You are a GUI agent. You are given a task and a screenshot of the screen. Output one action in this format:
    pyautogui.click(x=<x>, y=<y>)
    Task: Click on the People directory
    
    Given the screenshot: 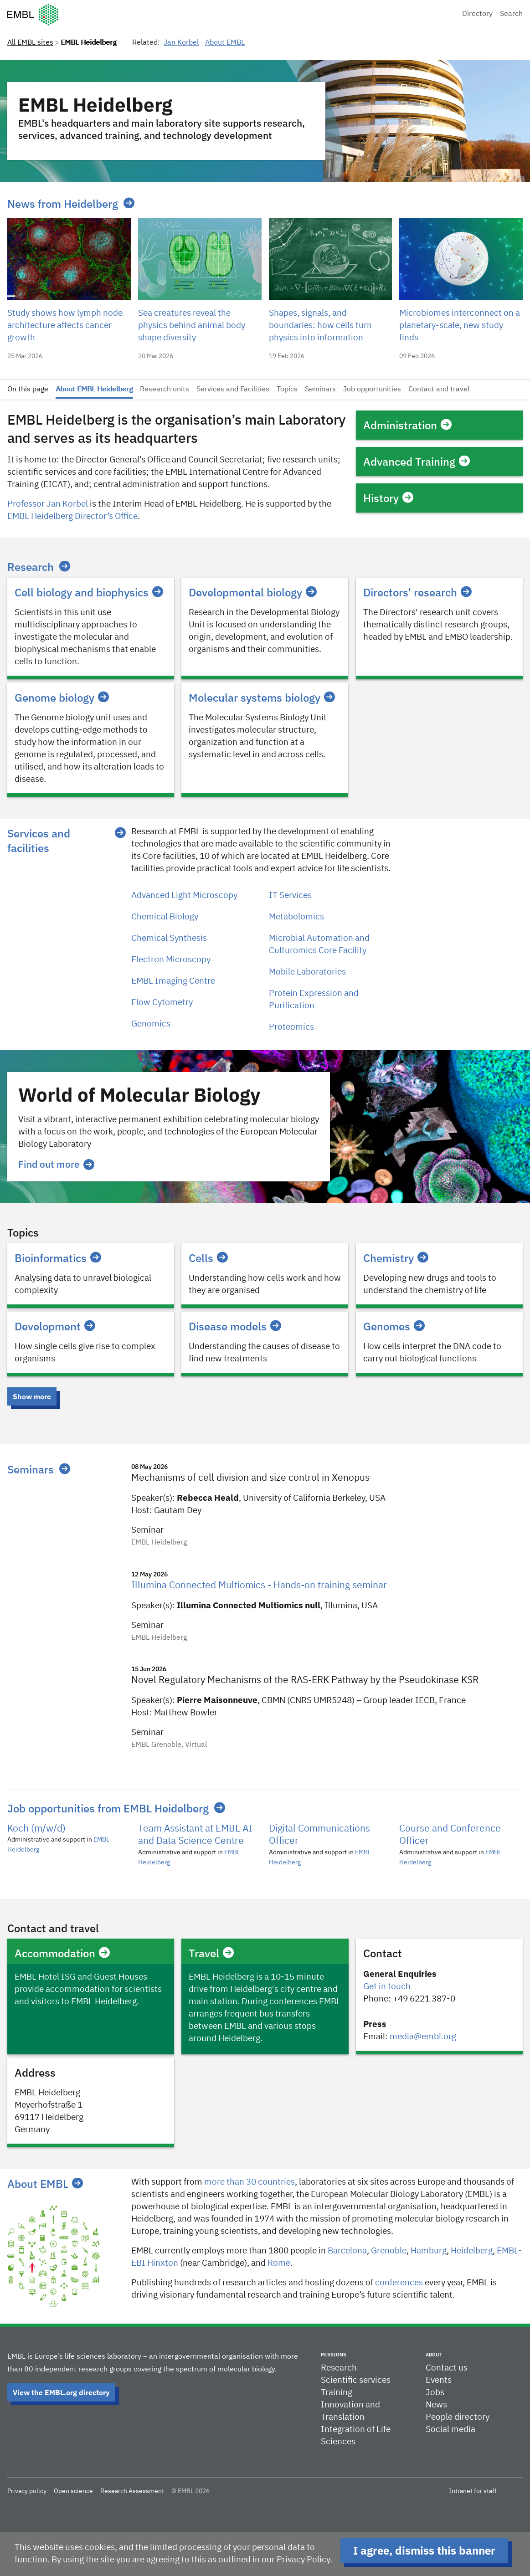 What is the action you would take?
    pyautogui.click(x=457, y=2417)
    